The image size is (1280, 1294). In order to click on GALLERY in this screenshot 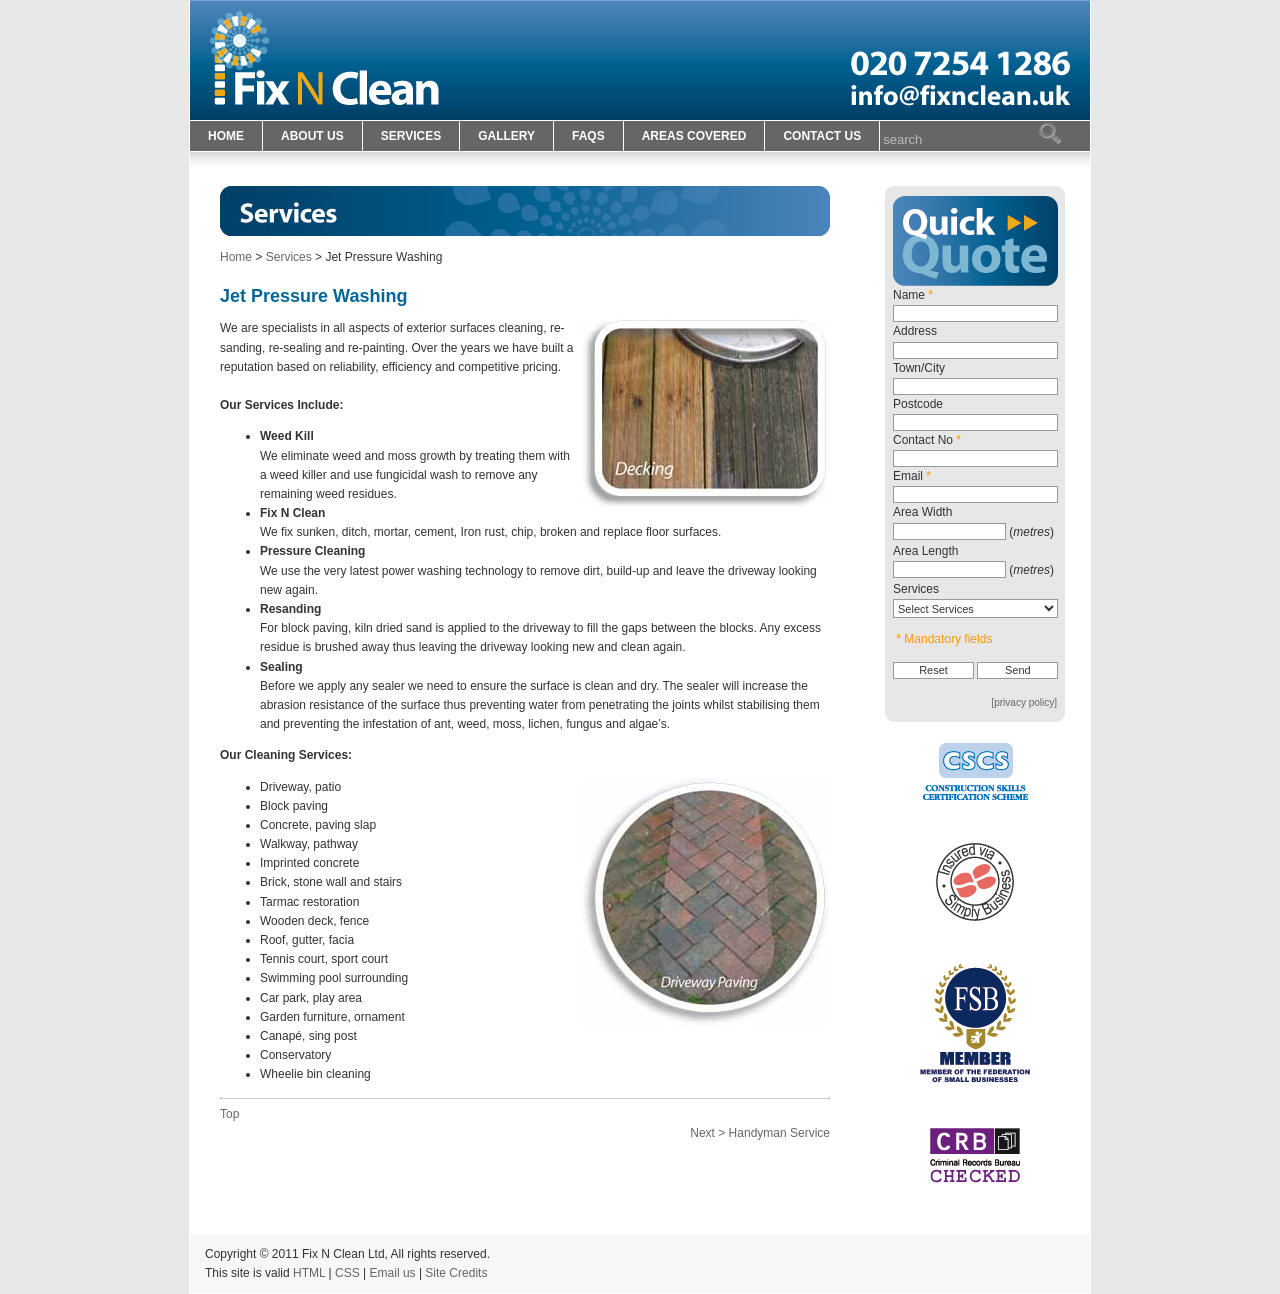, I will do `click(506, 136)`.